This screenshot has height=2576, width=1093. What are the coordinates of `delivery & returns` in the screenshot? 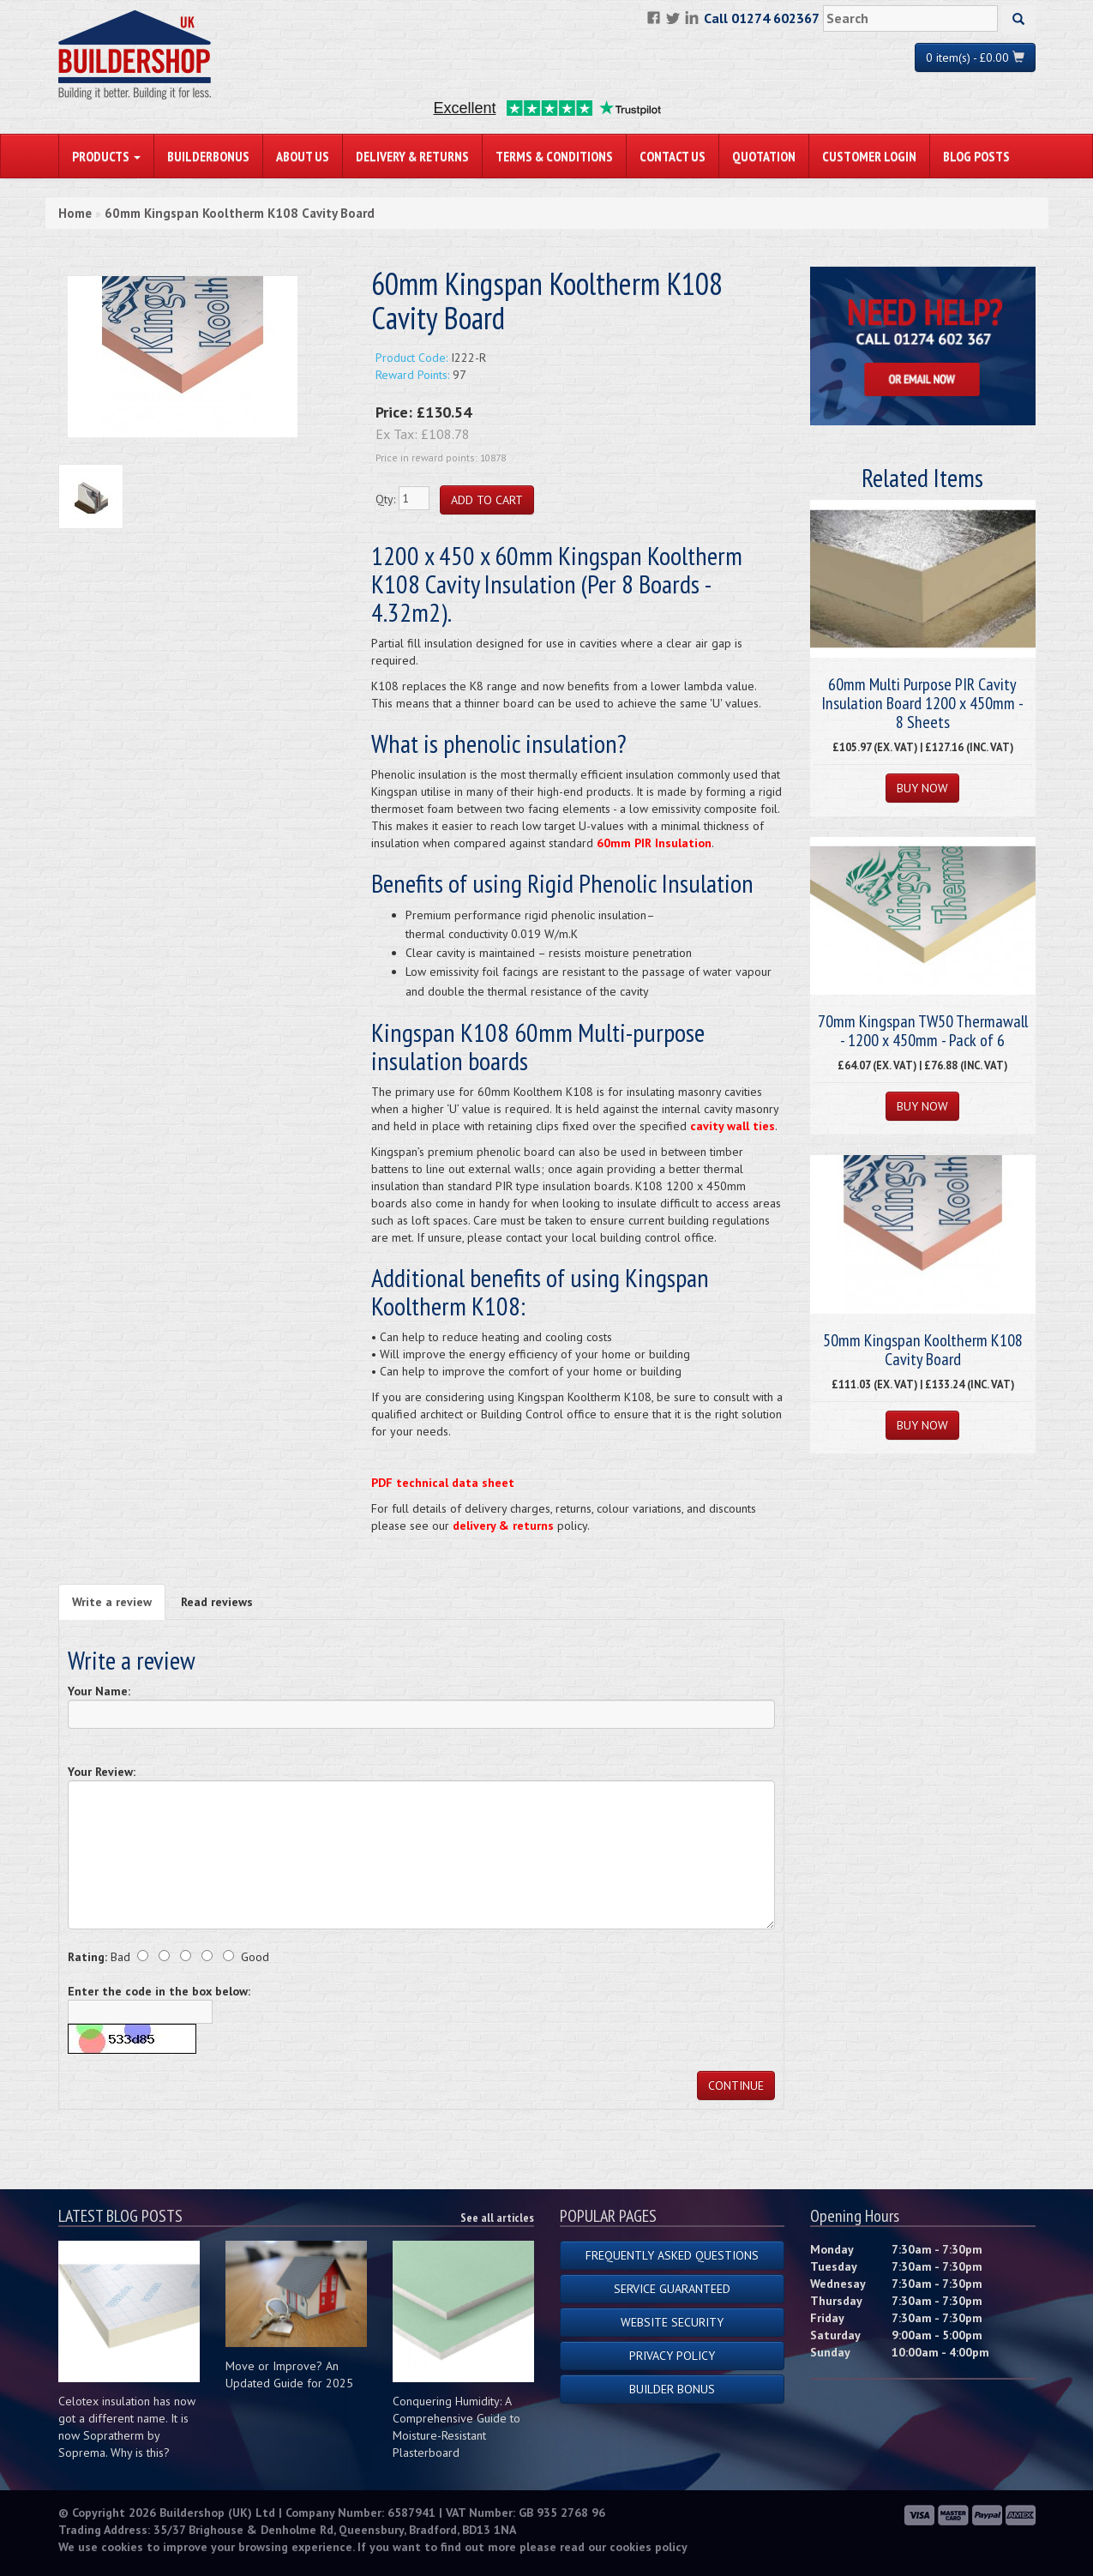 It's located at (503, 1525).